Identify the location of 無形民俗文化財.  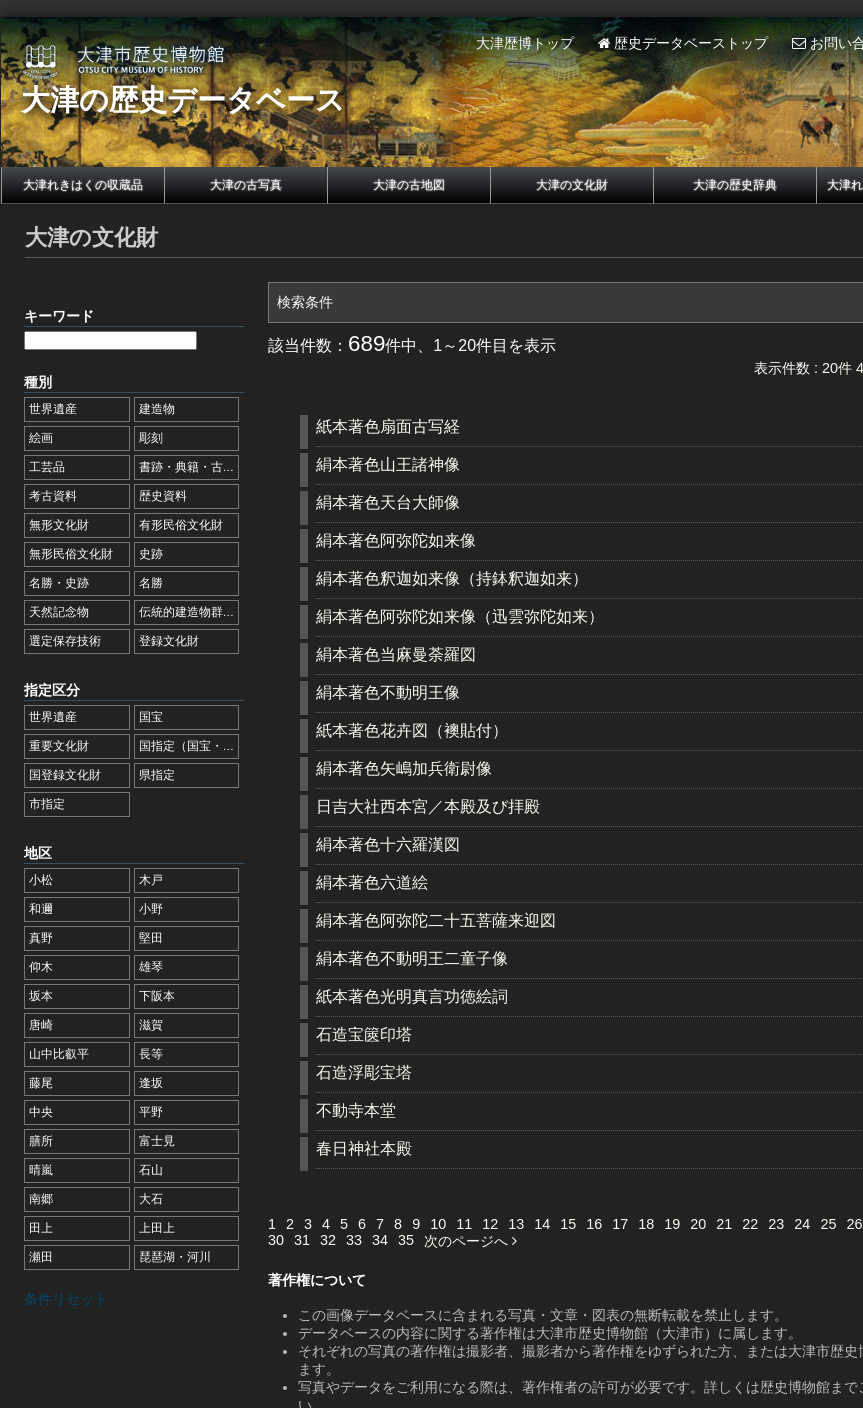
(71, 554).